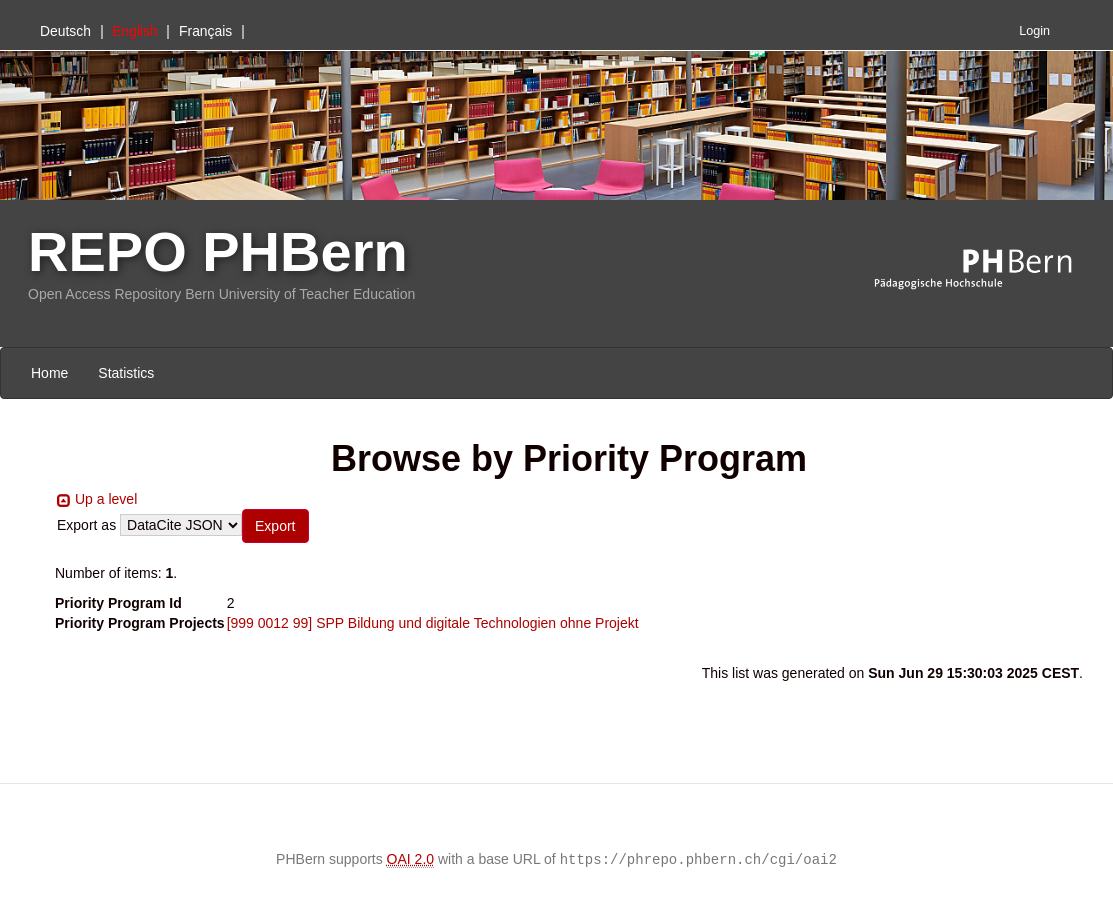  What do you see at coordinates (106, 499) in the screenshot?
I see `Up a level` at bounding box center [106, 499].